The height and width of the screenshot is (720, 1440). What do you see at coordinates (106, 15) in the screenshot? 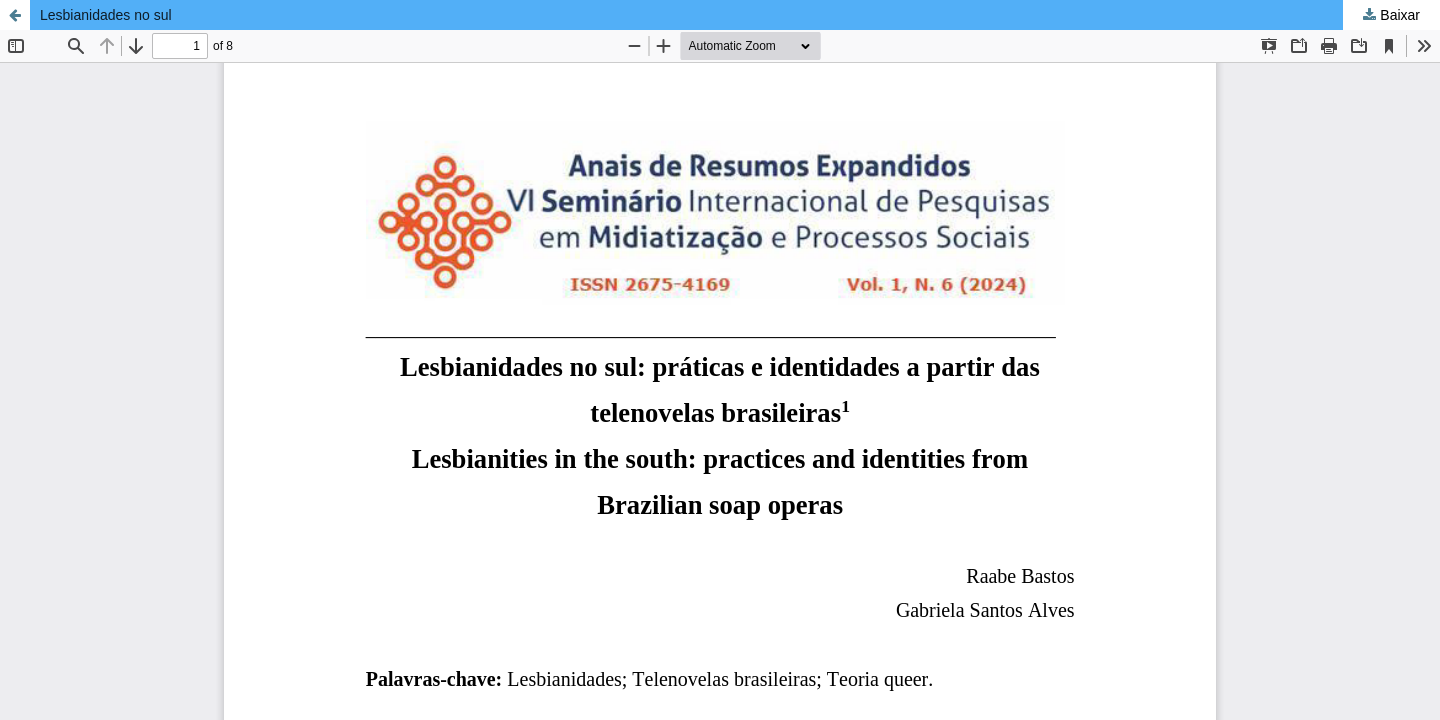
I see `Lesbianidades no sul` at bounding box center [106, 15].